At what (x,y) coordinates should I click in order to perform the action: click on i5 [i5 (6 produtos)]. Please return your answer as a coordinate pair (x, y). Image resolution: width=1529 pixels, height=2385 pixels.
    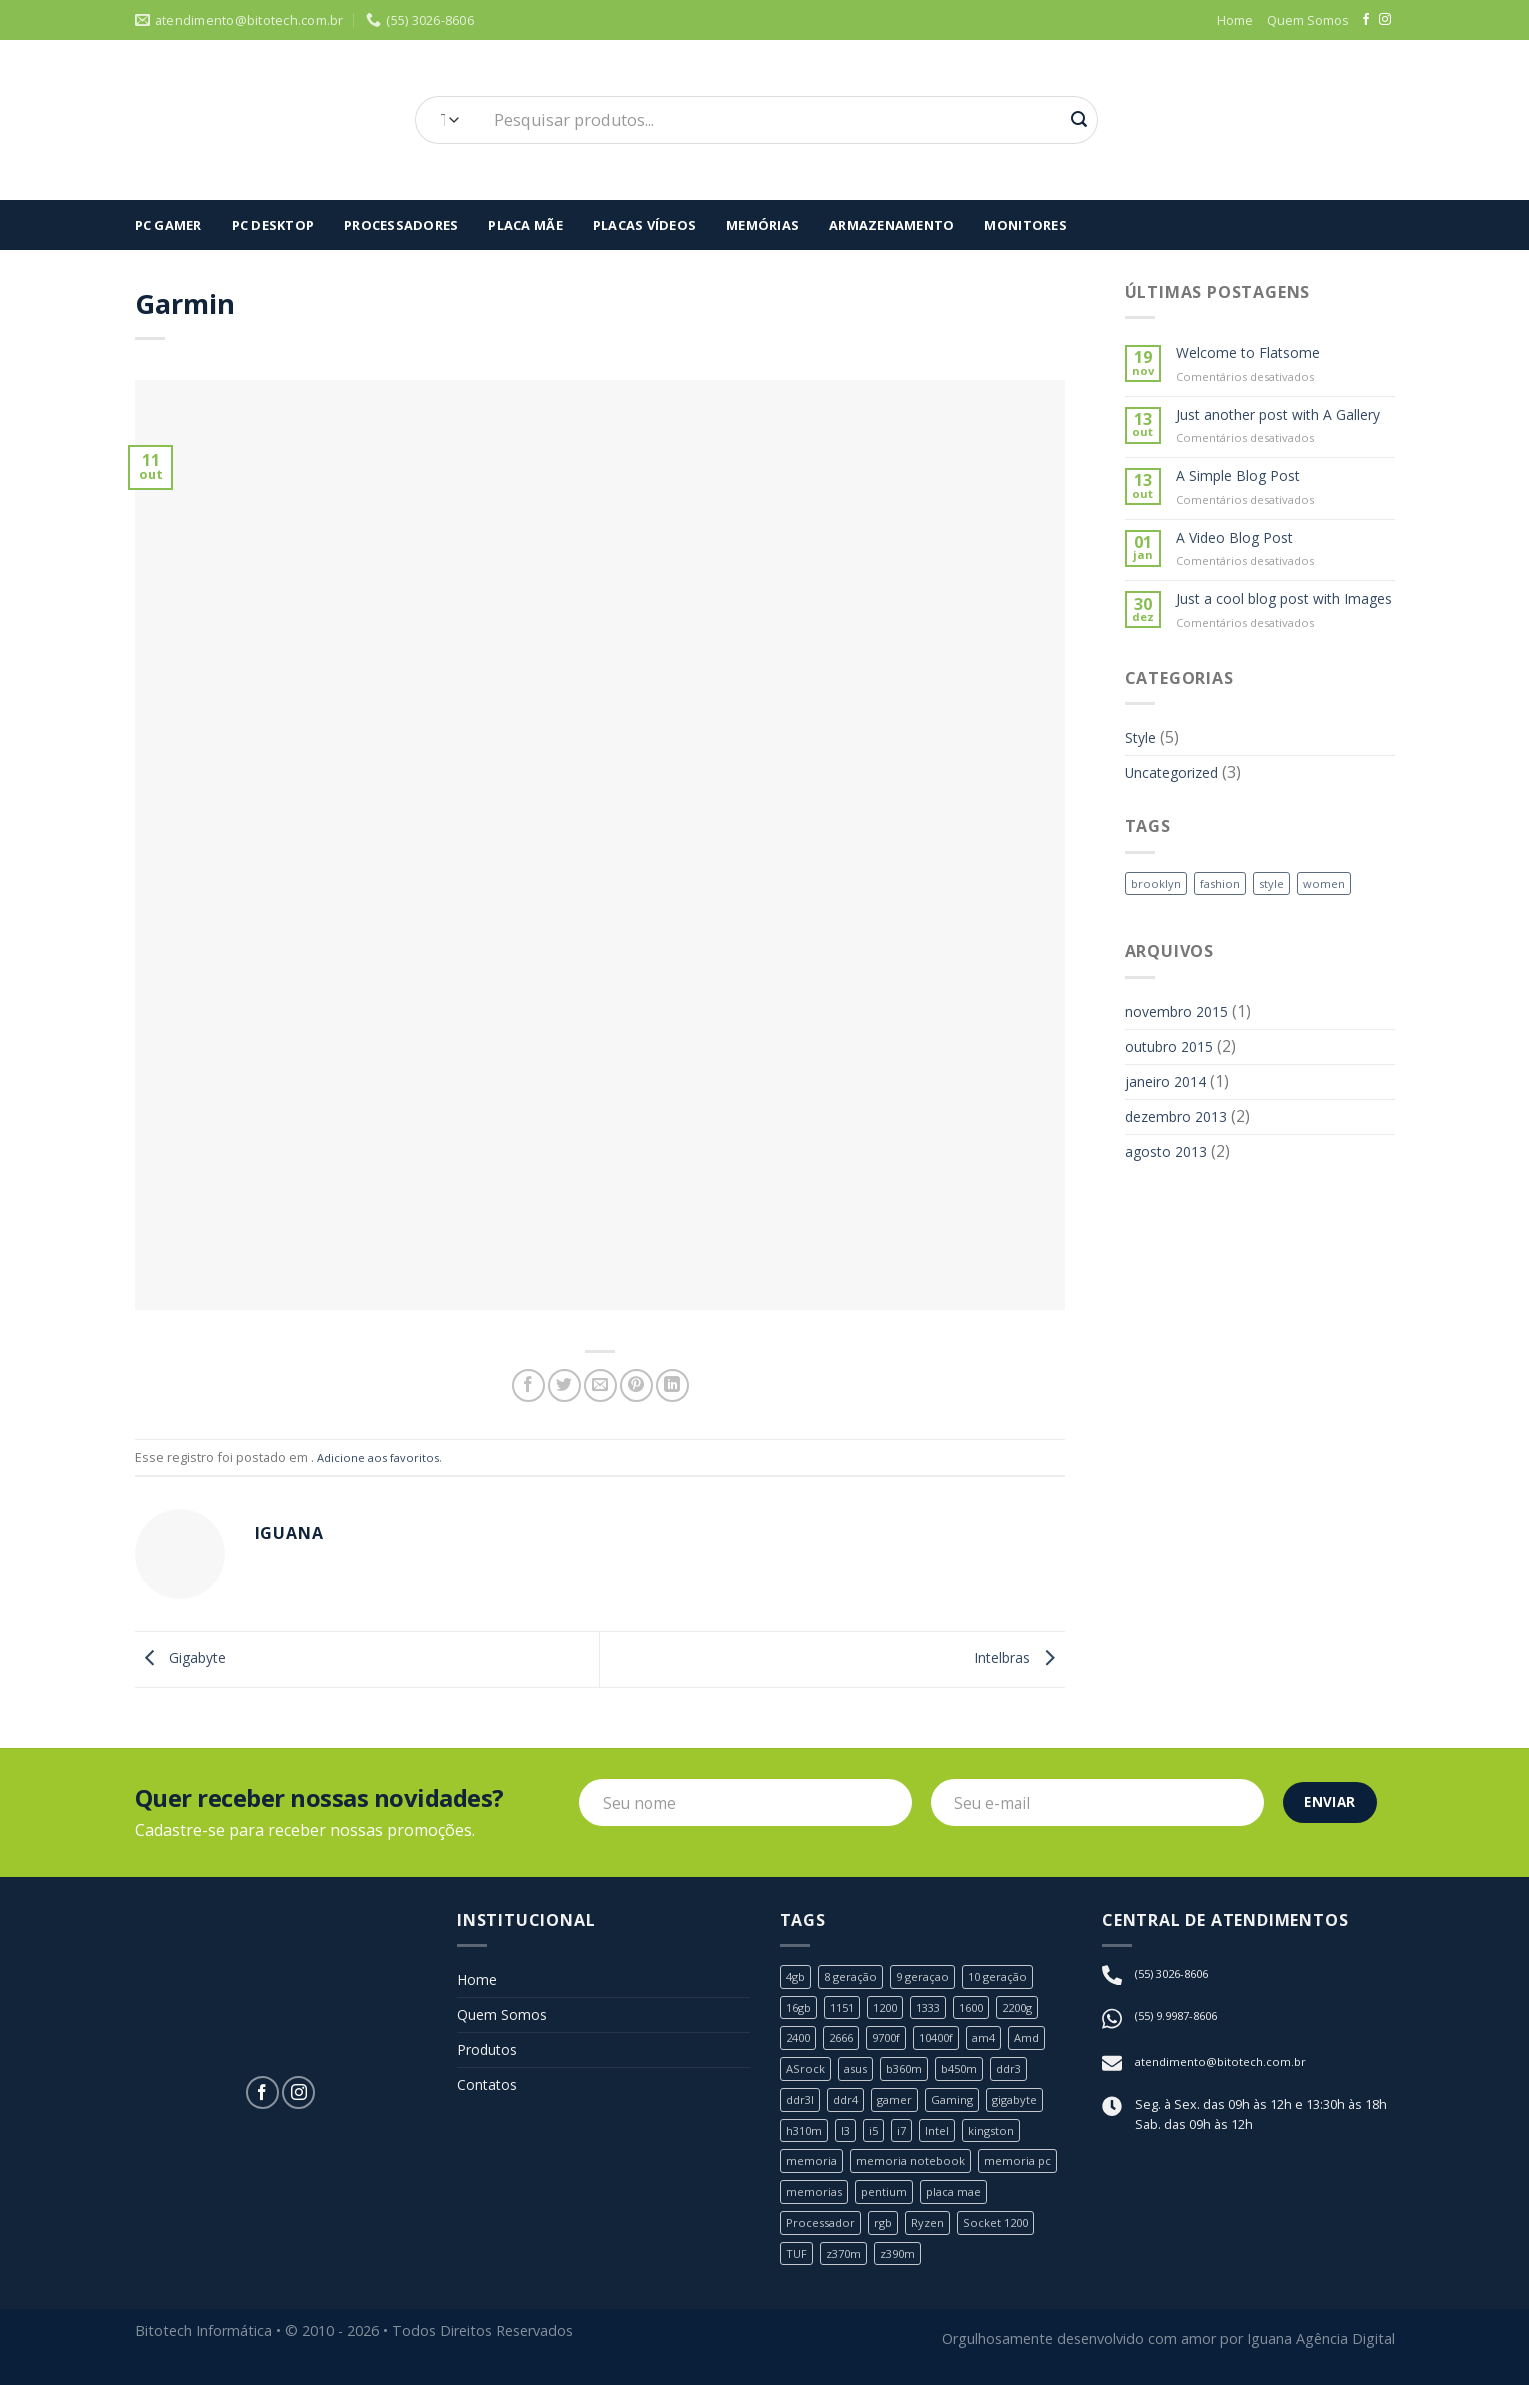
    Looking at the image, I should click on (879, 2138).